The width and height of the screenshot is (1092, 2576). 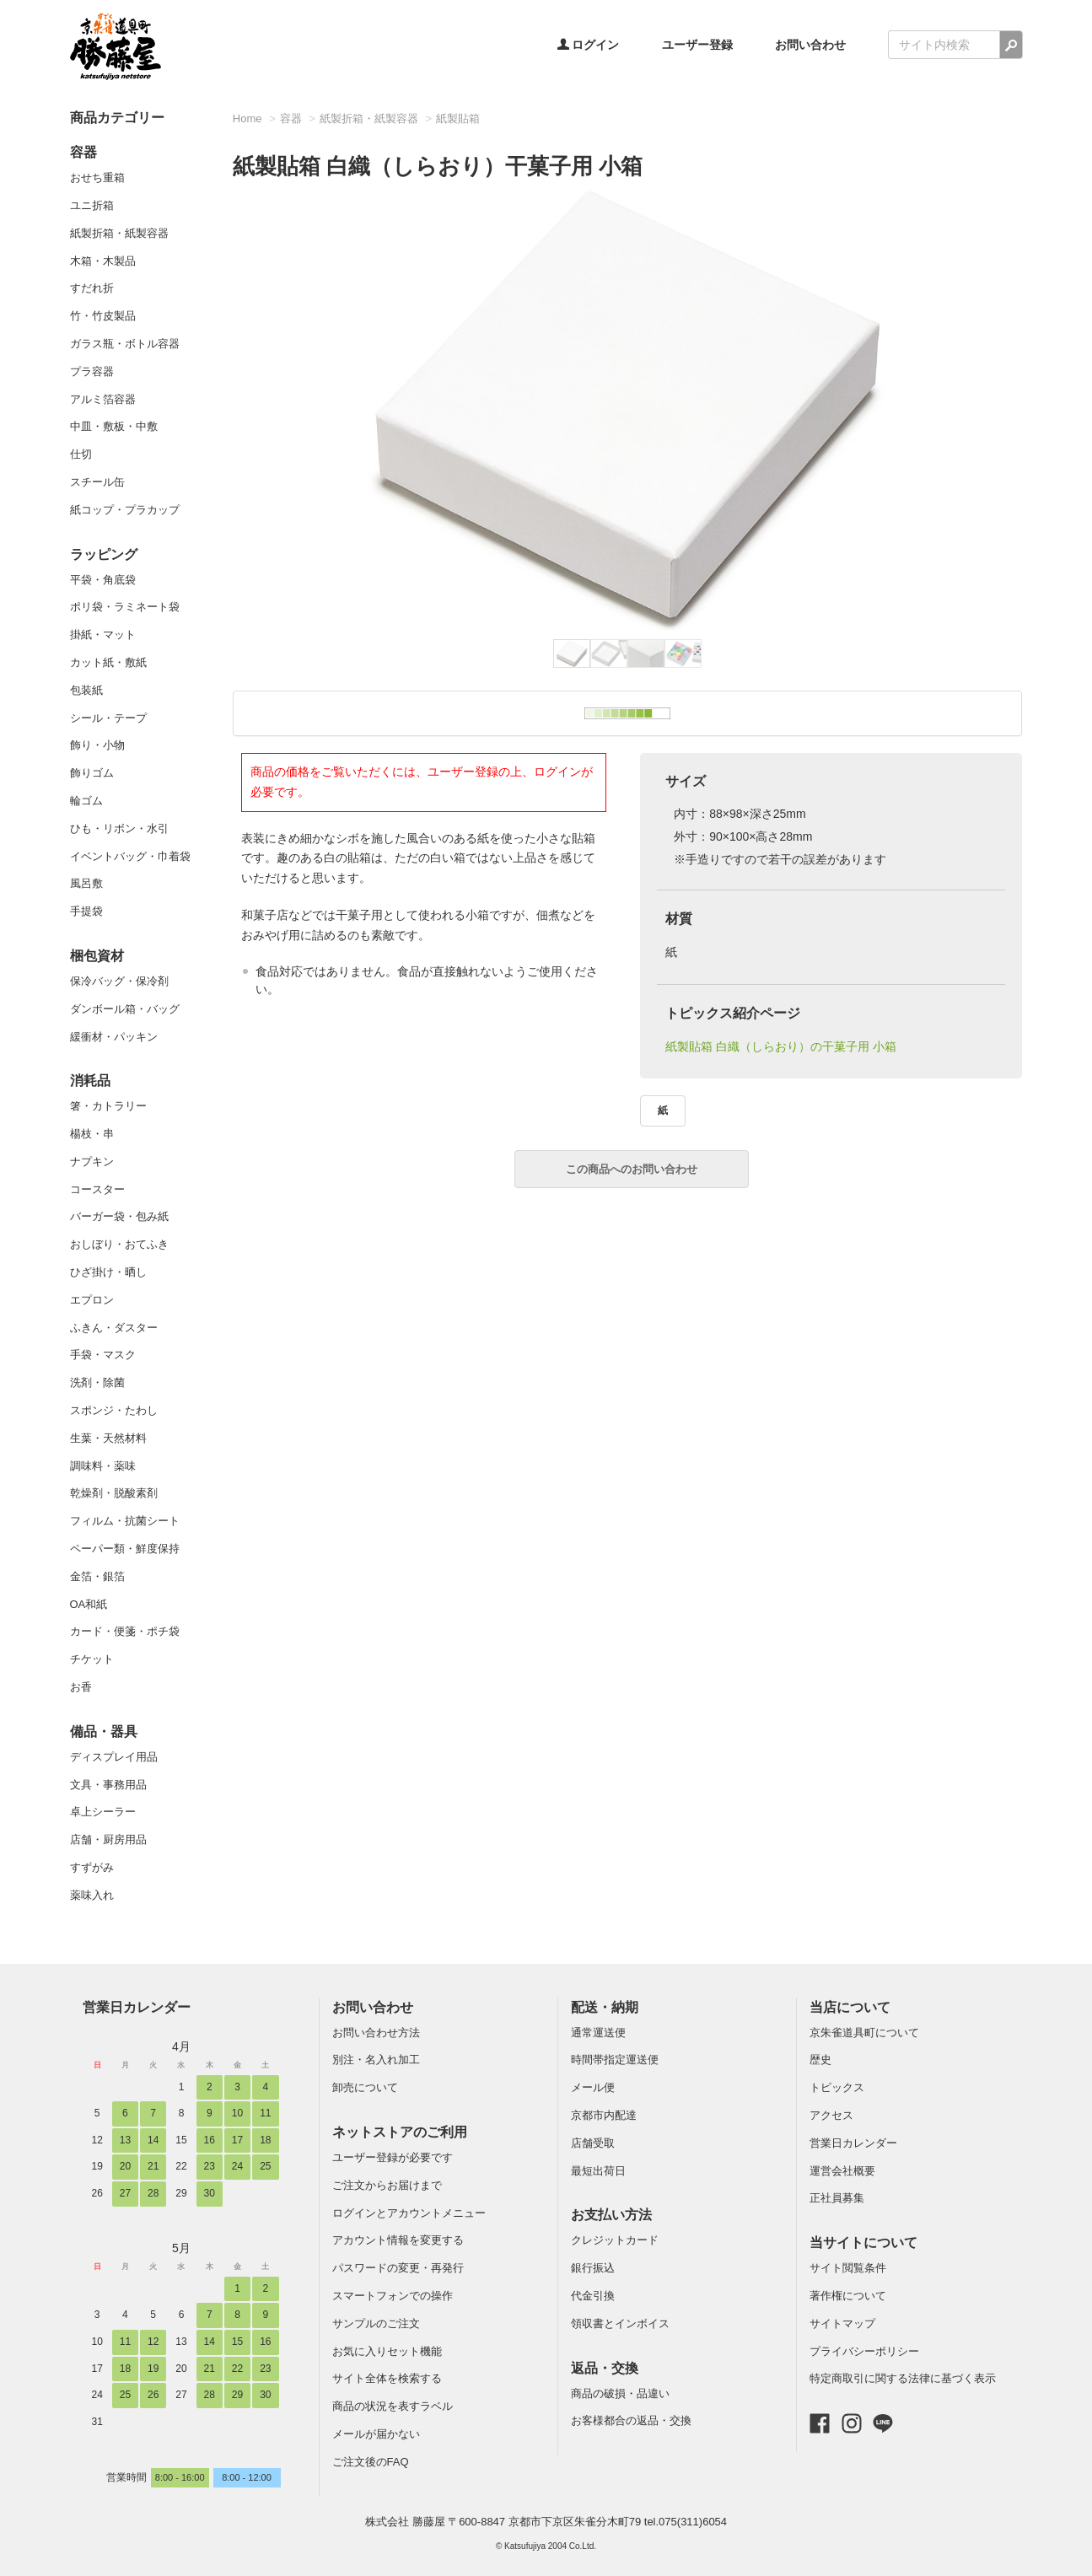 I want to click on 著作権について, so click(x=848, y=2295).